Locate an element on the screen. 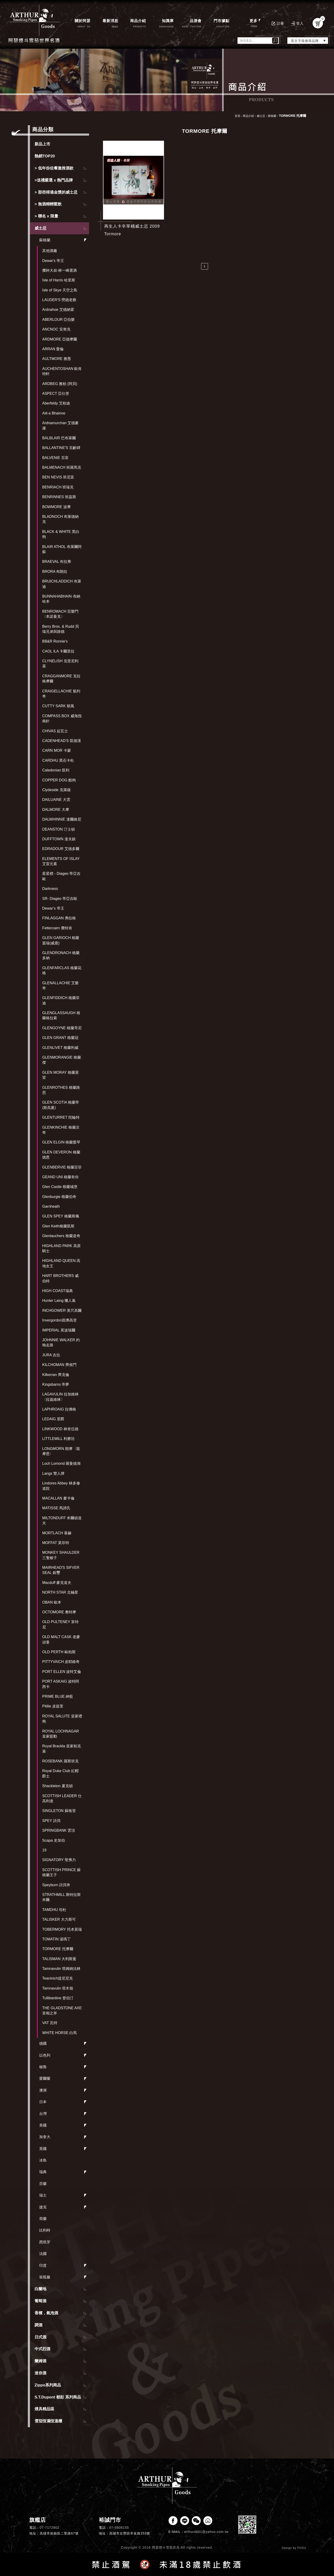  BOWMORE 波摩 is located at coordinates (56, 507).